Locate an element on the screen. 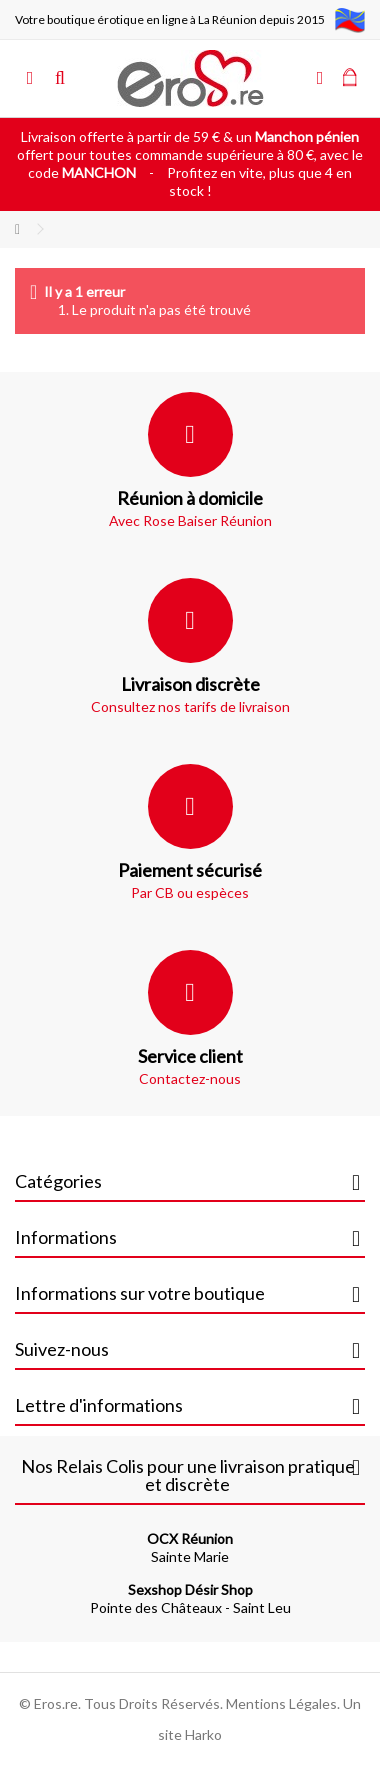 This screenshot has width=380, height=1778. Mentions Légales is located at coordinates (281, 1703).